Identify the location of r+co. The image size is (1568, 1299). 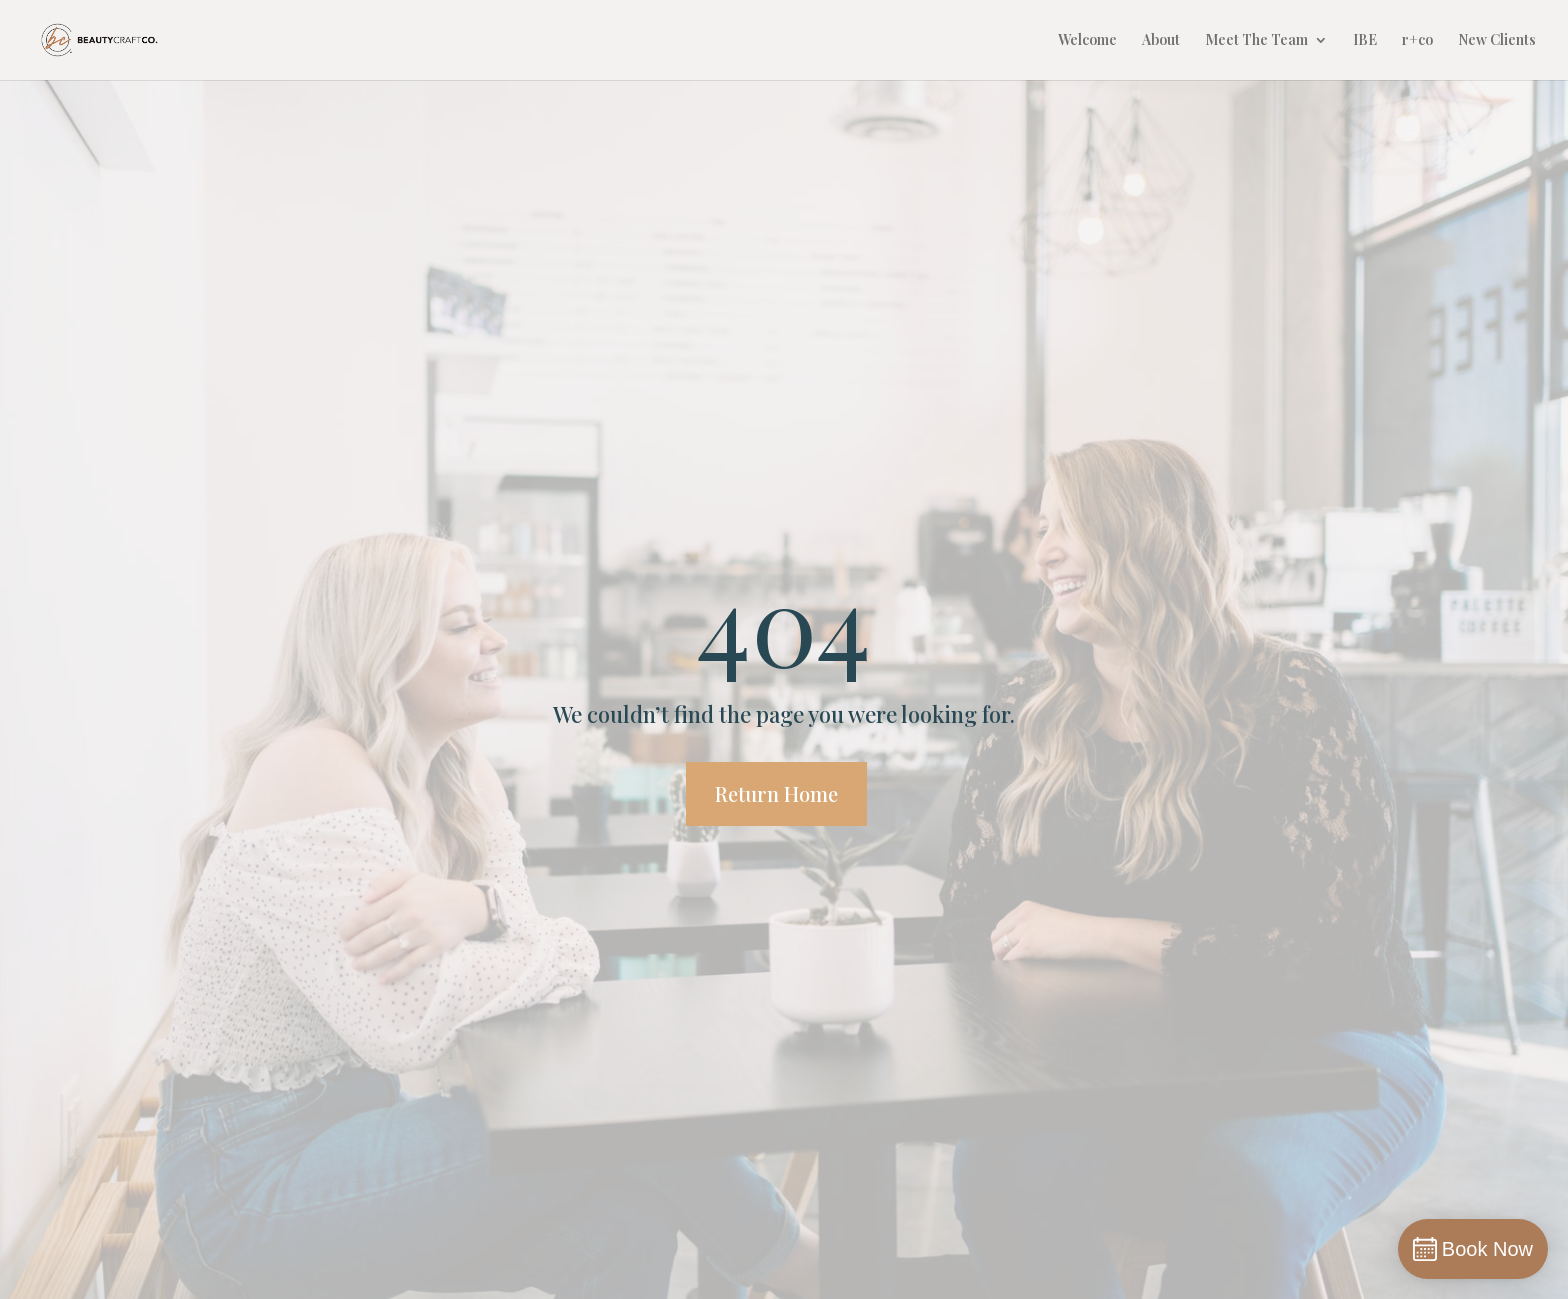
(1417, 41).